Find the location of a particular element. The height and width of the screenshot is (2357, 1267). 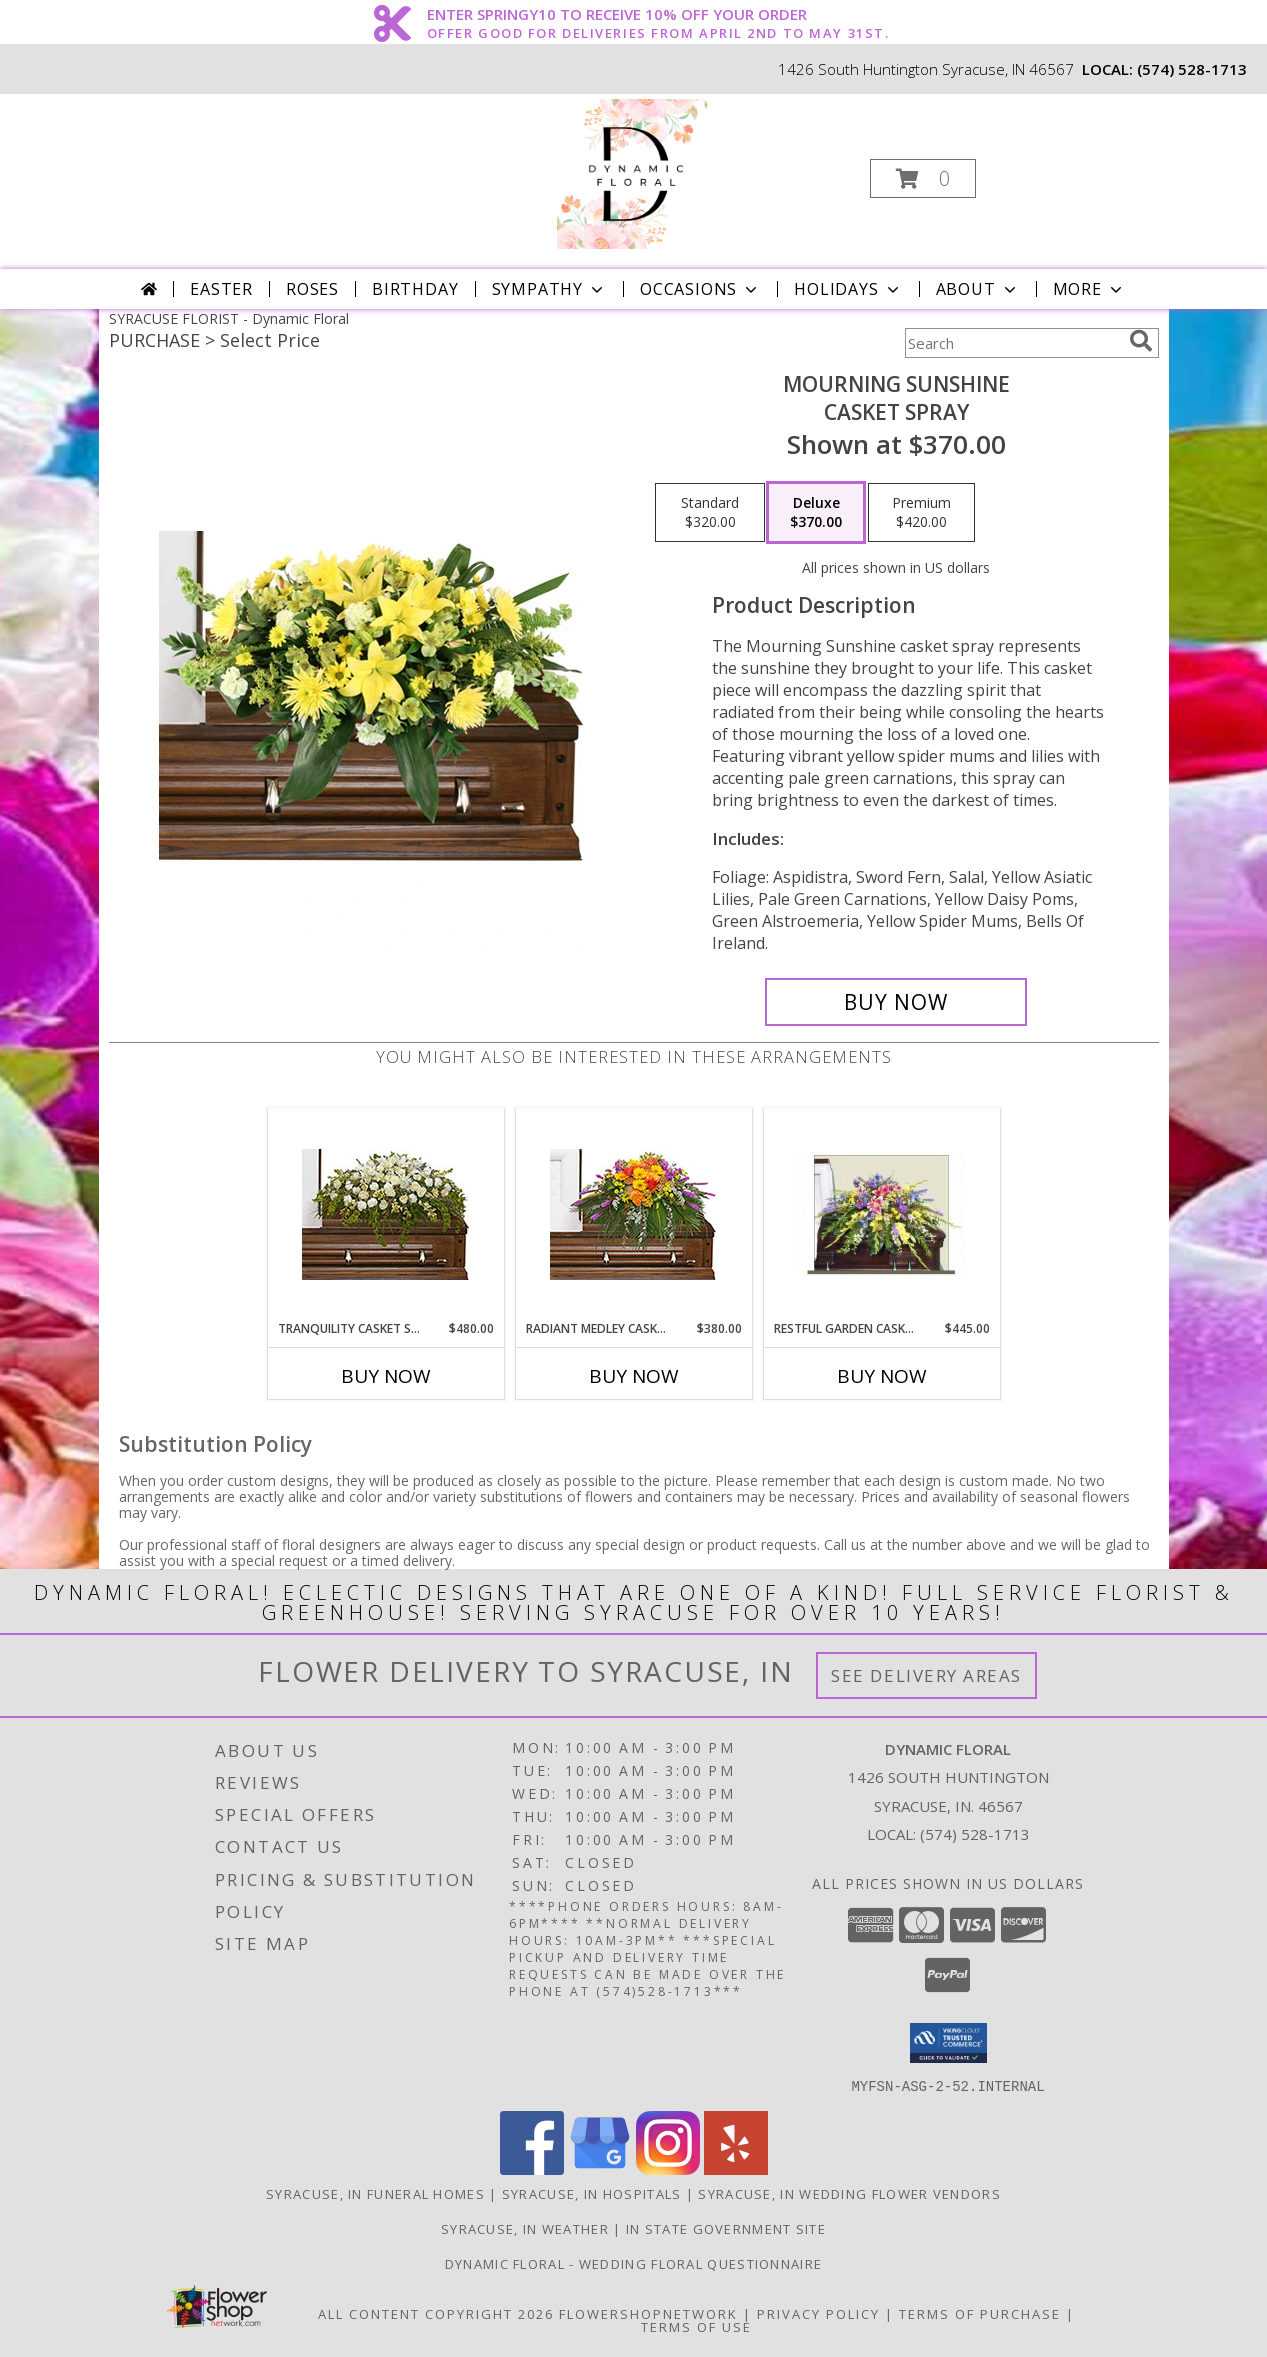

[button] is located at coordinates (923, 178).